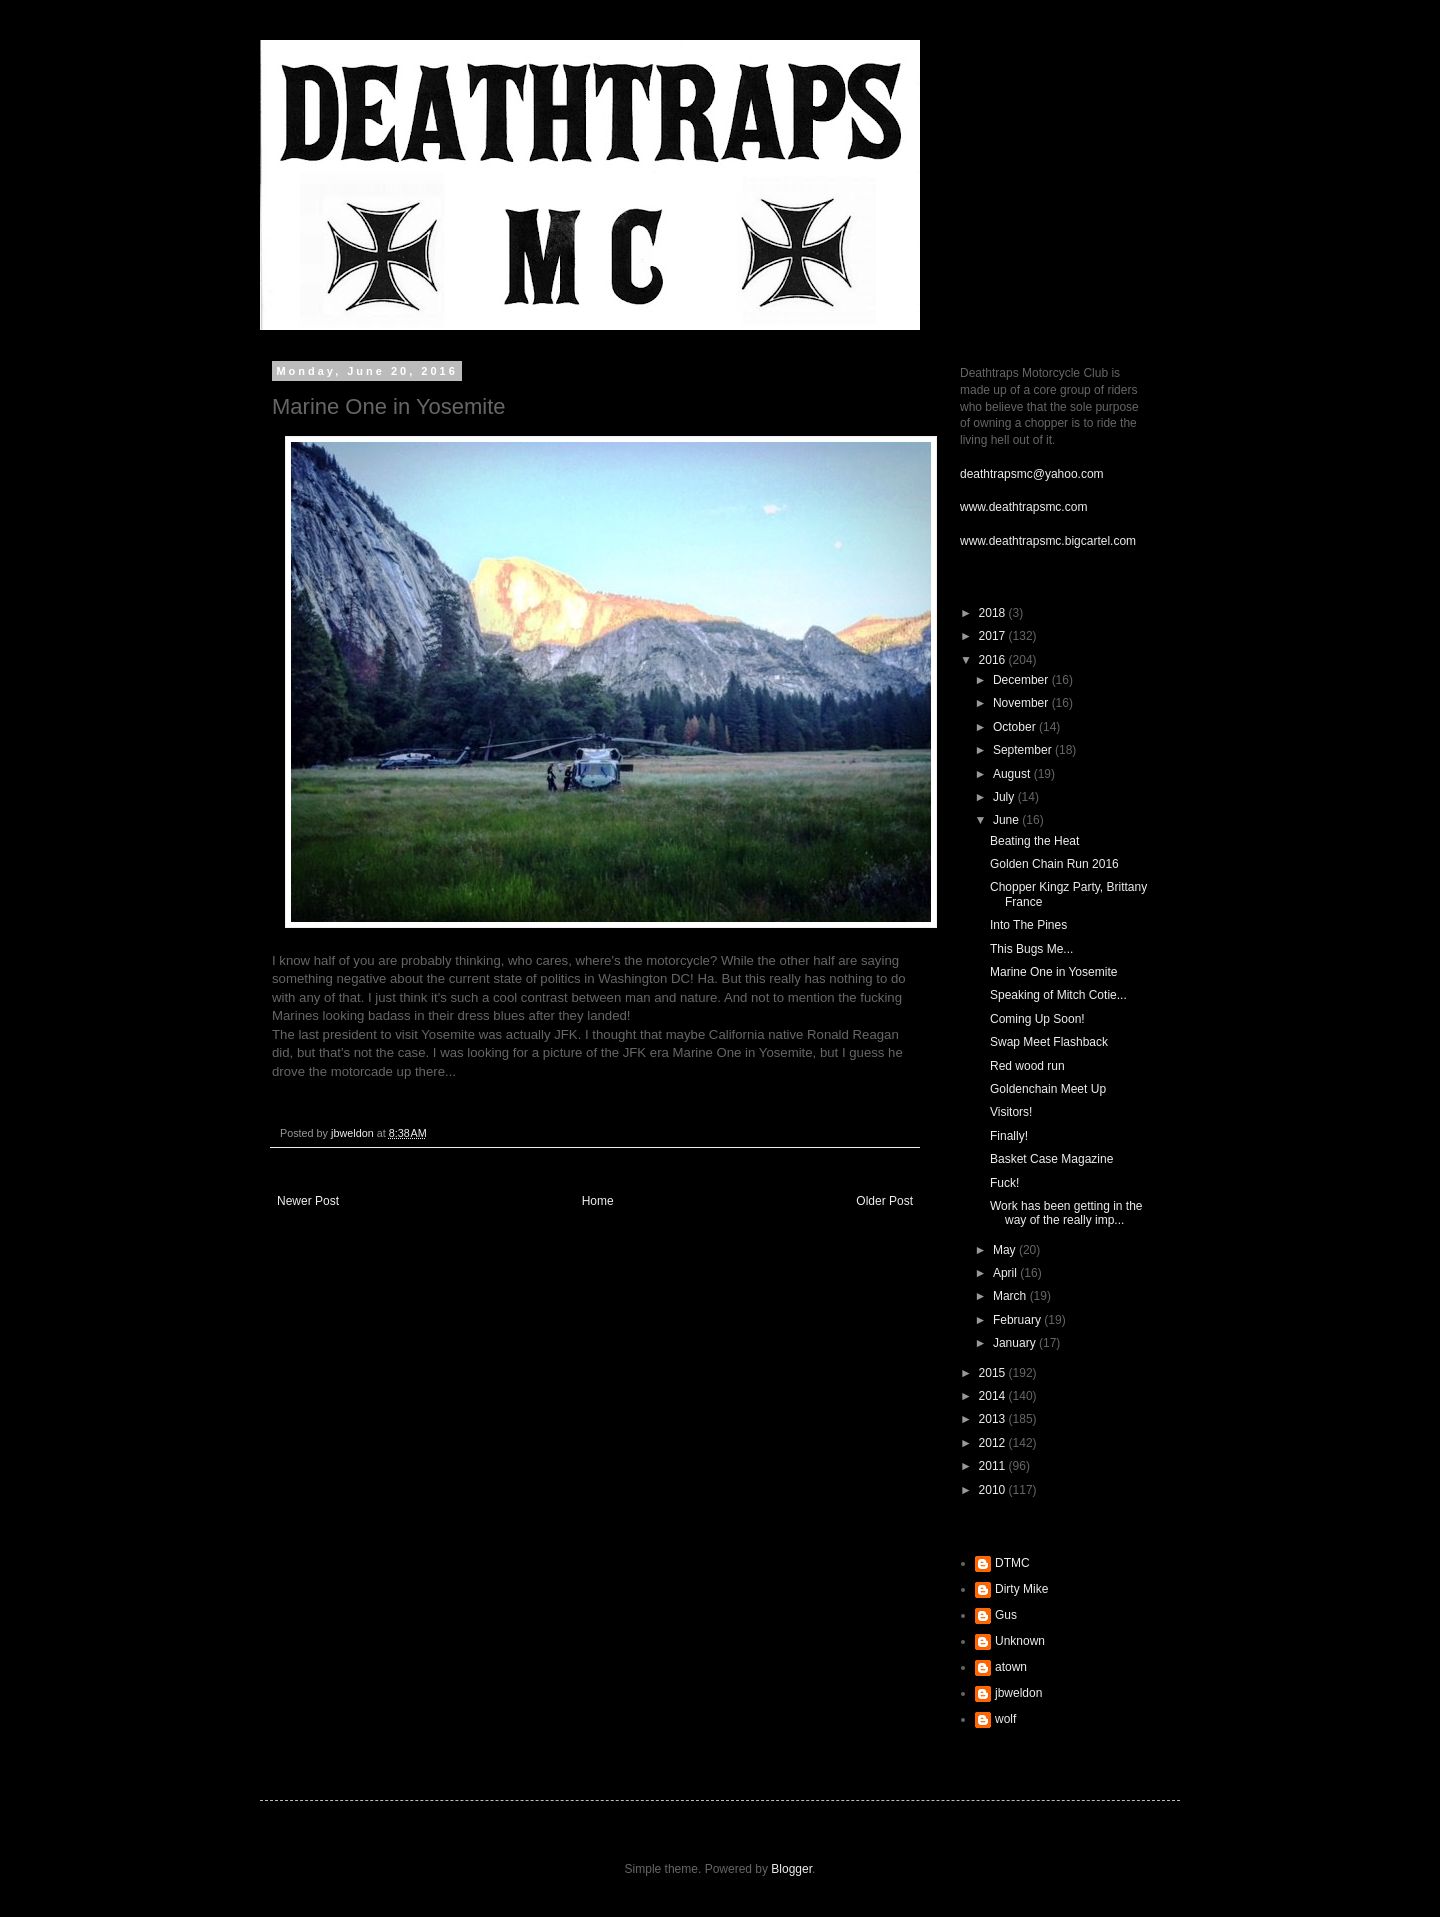 The image size is (1440, 1917). I want to click on October, so click(1016, 727).